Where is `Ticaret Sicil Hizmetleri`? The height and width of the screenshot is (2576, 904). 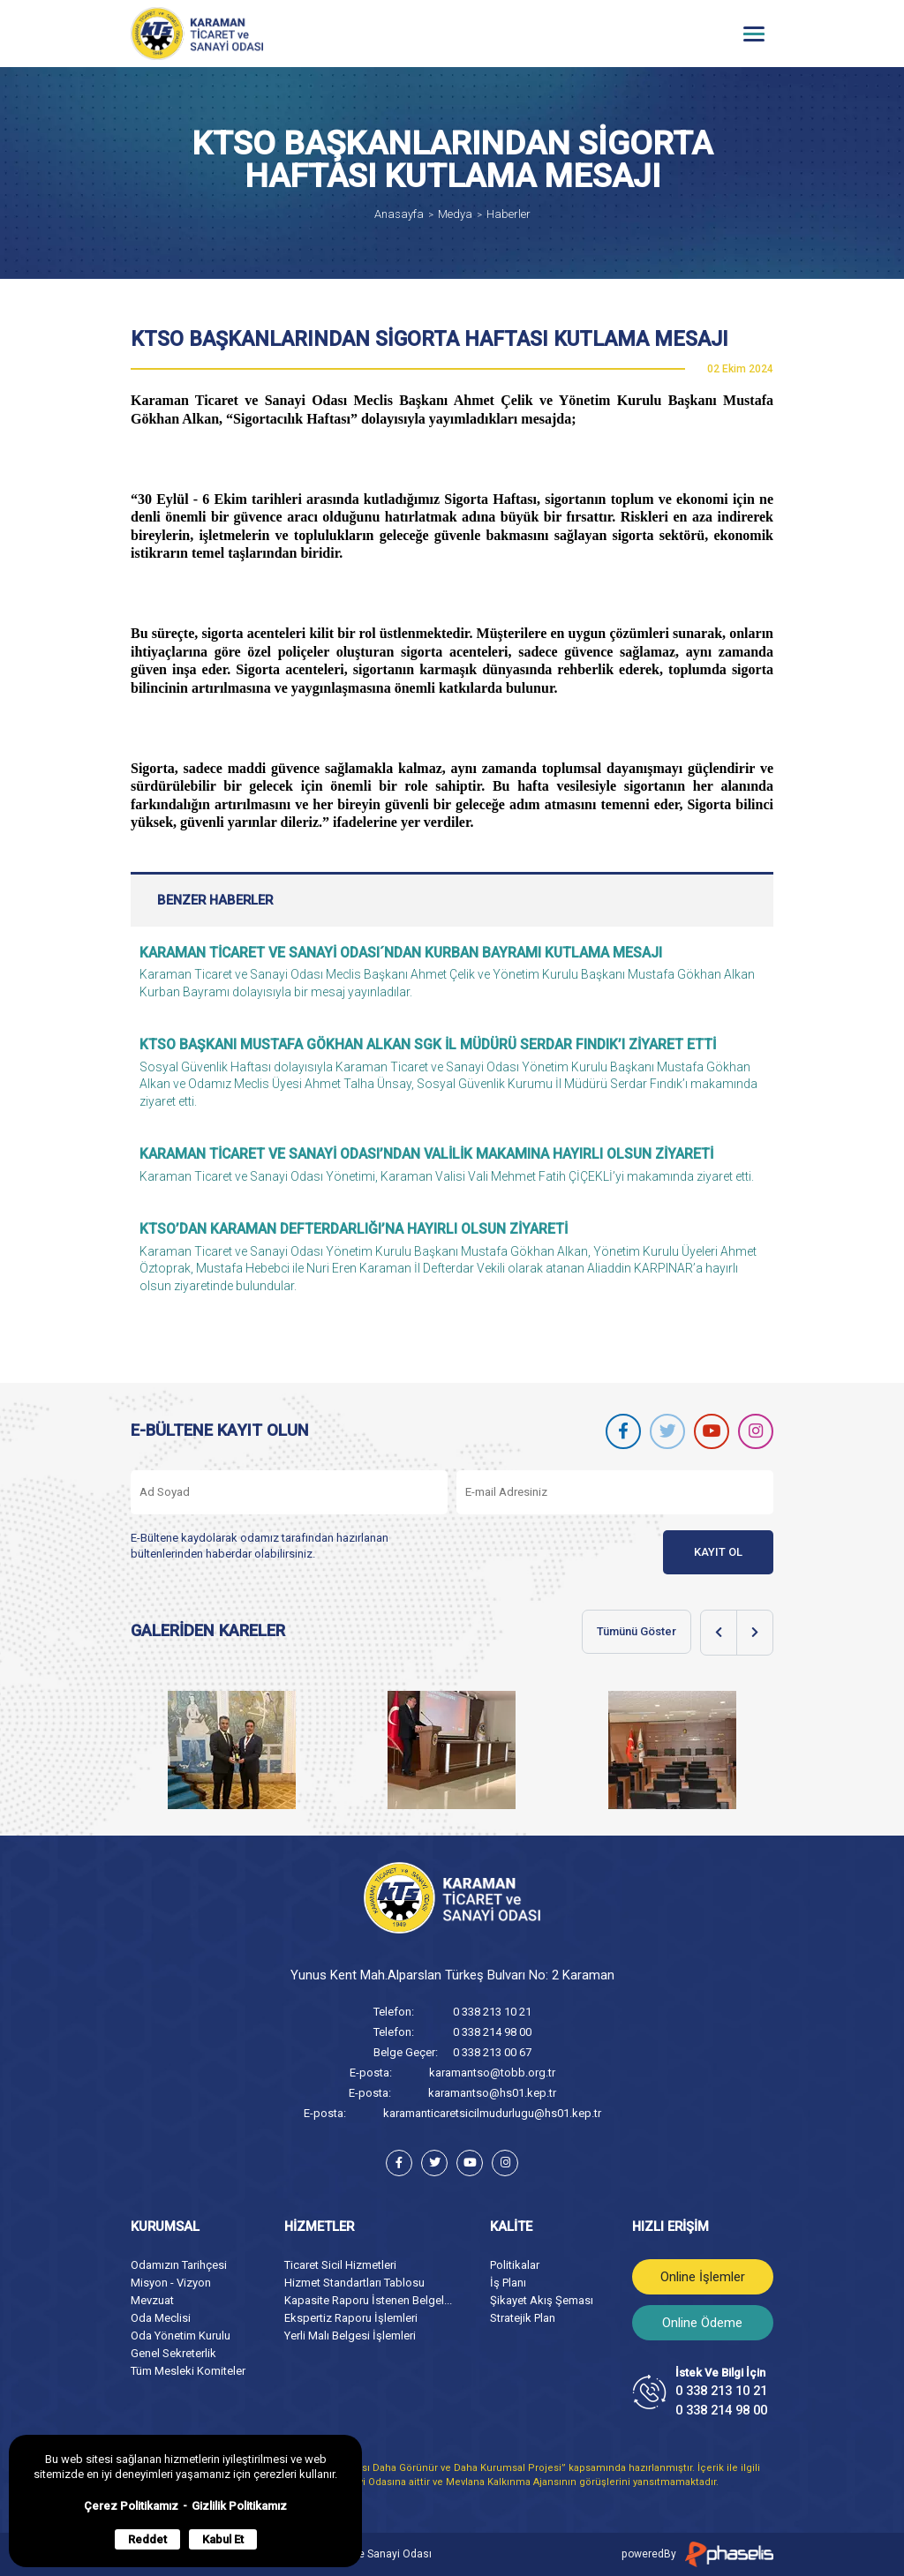
Ticaret Sicil Hizmetleri is located at coordinates (340, 2265).